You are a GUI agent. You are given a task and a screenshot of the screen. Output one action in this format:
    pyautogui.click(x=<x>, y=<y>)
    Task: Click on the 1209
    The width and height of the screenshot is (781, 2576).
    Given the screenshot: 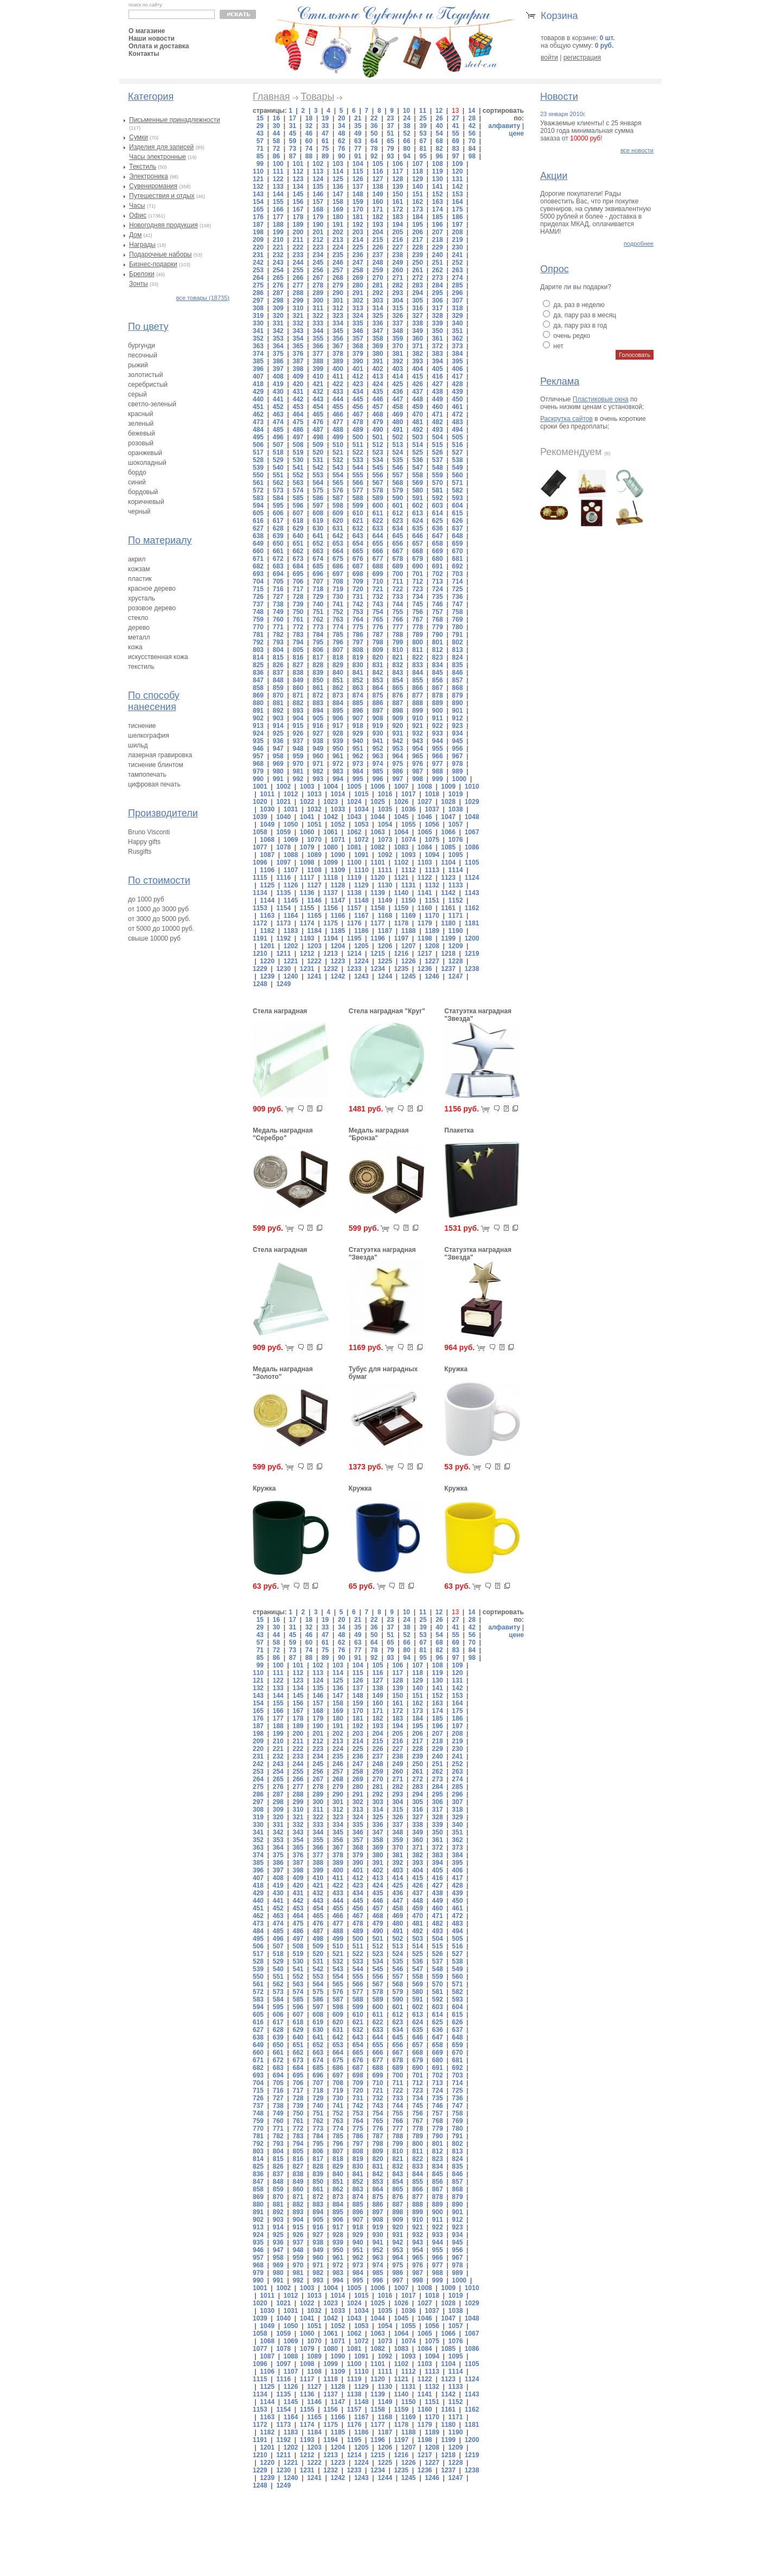 What is the action you would take?
    pyautogui.click(x=456, y=946)
    